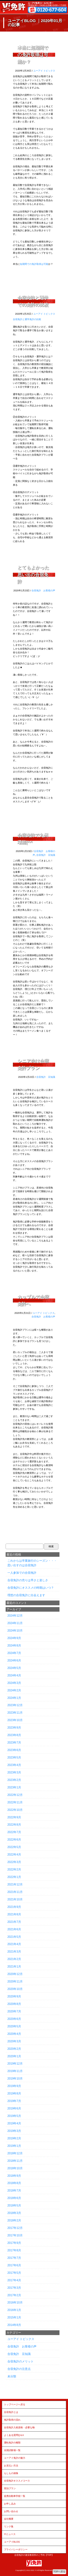 The image size is (68, 2576). I want to click on 2019年7月, so click(14, 2100).